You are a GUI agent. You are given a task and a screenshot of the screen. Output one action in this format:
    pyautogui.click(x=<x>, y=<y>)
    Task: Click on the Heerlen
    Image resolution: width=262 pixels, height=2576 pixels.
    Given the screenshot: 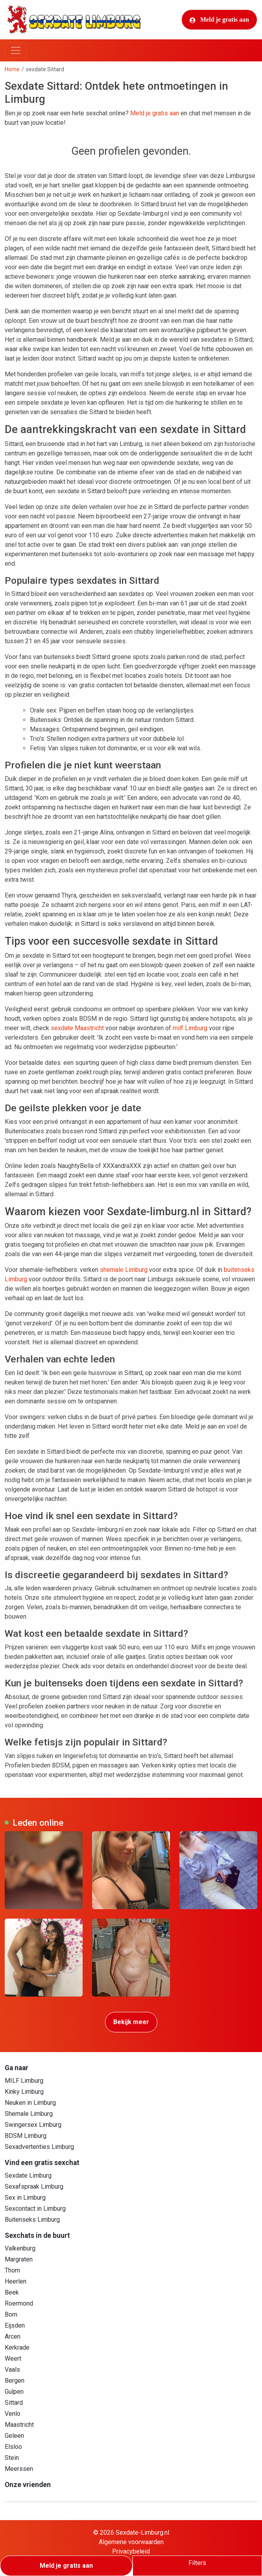 What is the action you would take?
    pyautogui.click(x=15, y=2281)
    